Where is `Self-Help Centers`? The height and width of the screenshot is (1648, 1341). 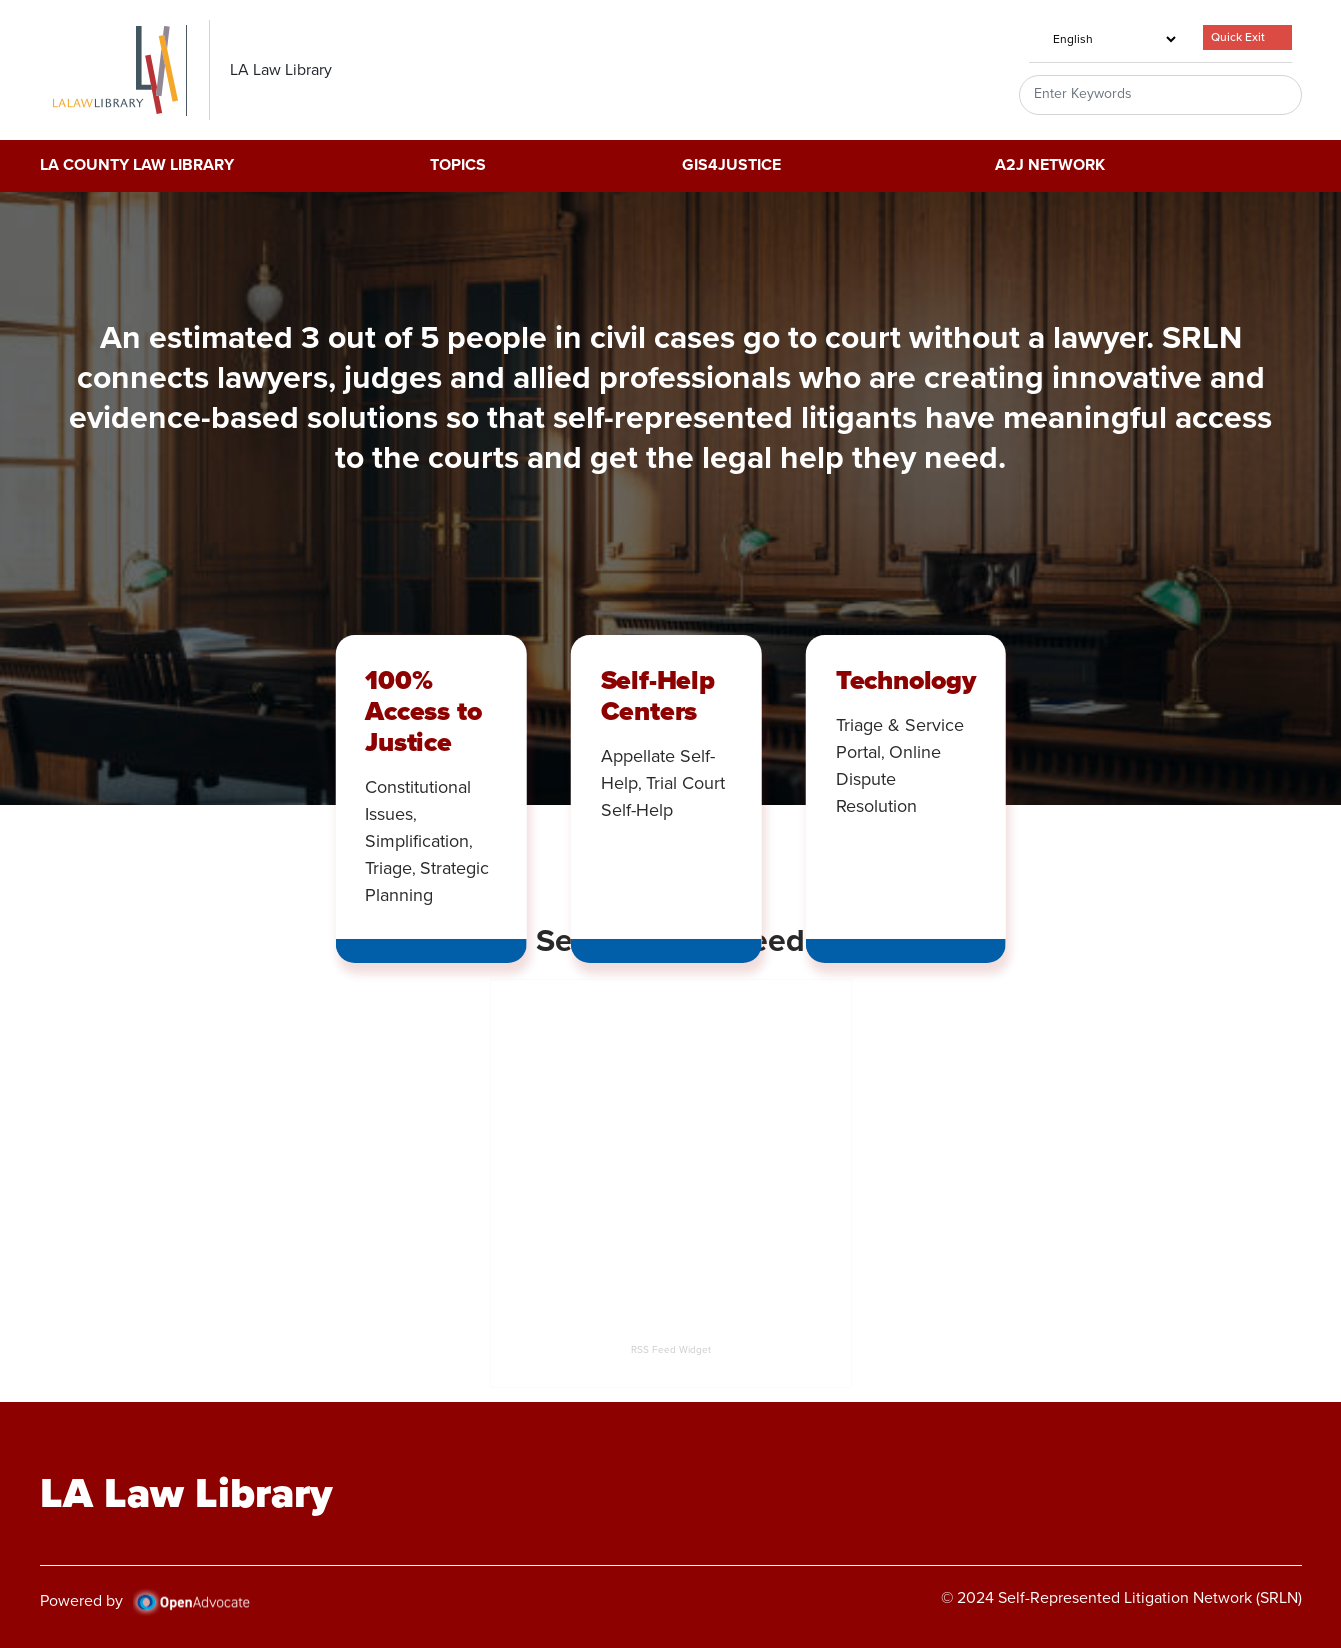 Self-Help Centers is located at coordinates (658, 695).